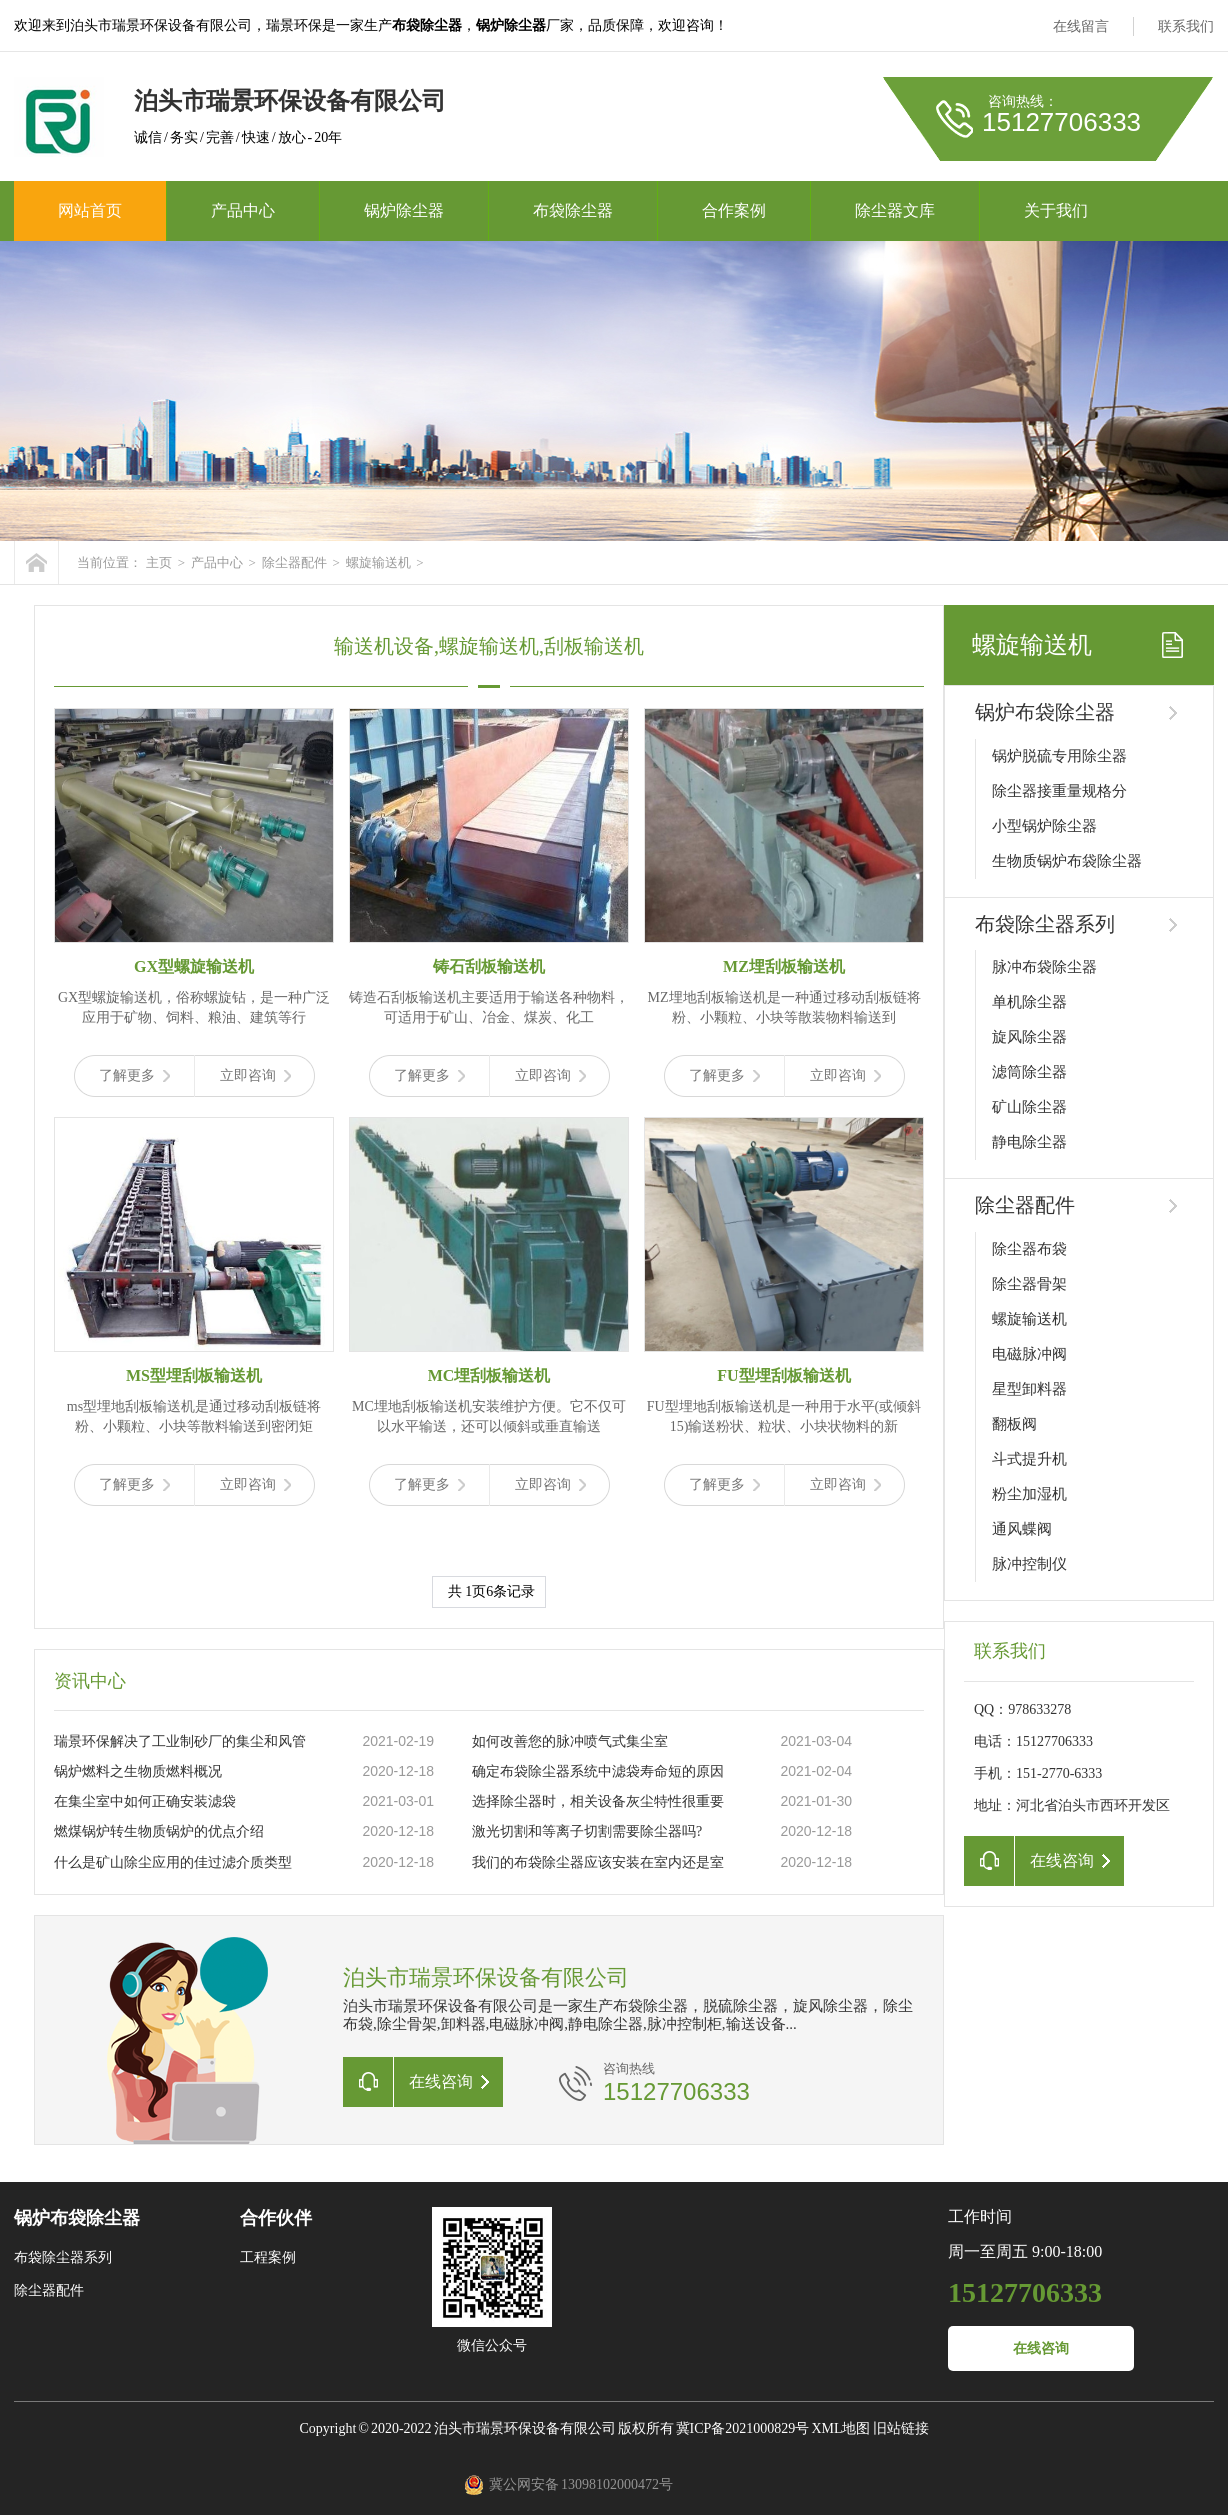 The width and height of the screenshot is (1228, 2515). What do you see at coordinates (255, 1075) in the screenshot?
I see `立即咨询` at bounding box center [255, 1075].